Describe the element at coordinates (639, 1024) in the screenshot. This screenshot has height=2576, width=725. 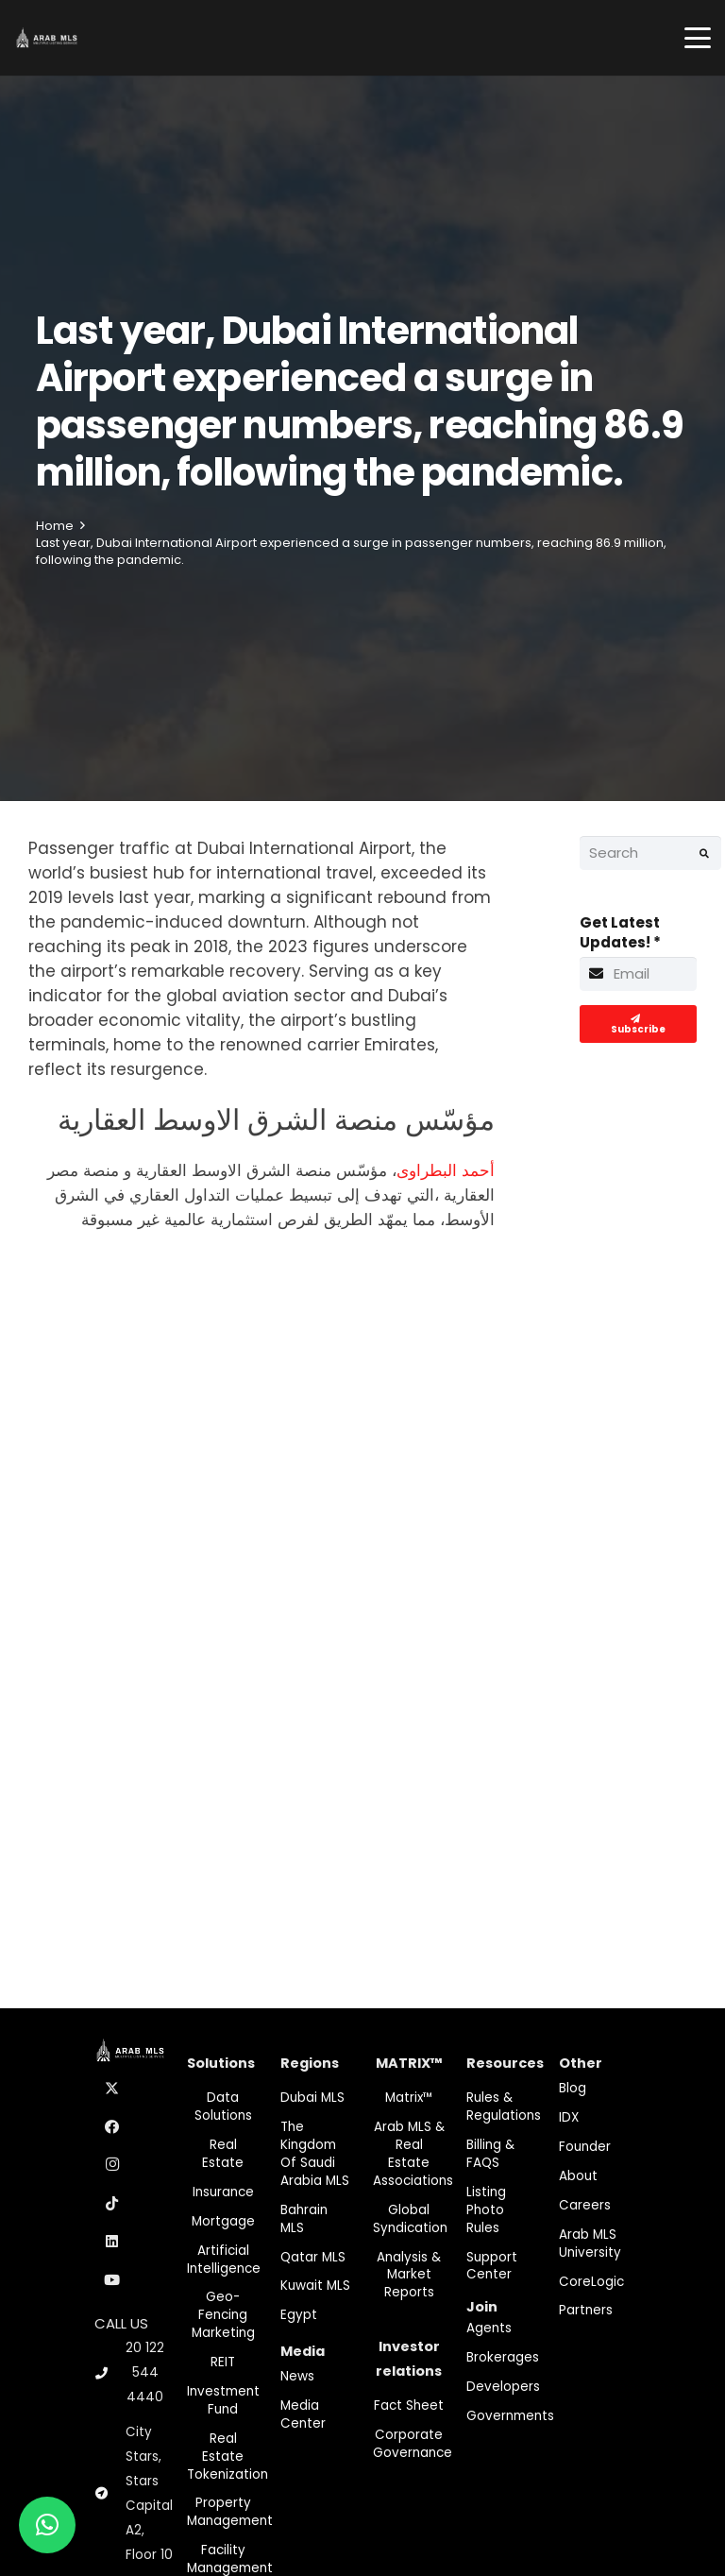
I see `[Subscribe]` at that location.